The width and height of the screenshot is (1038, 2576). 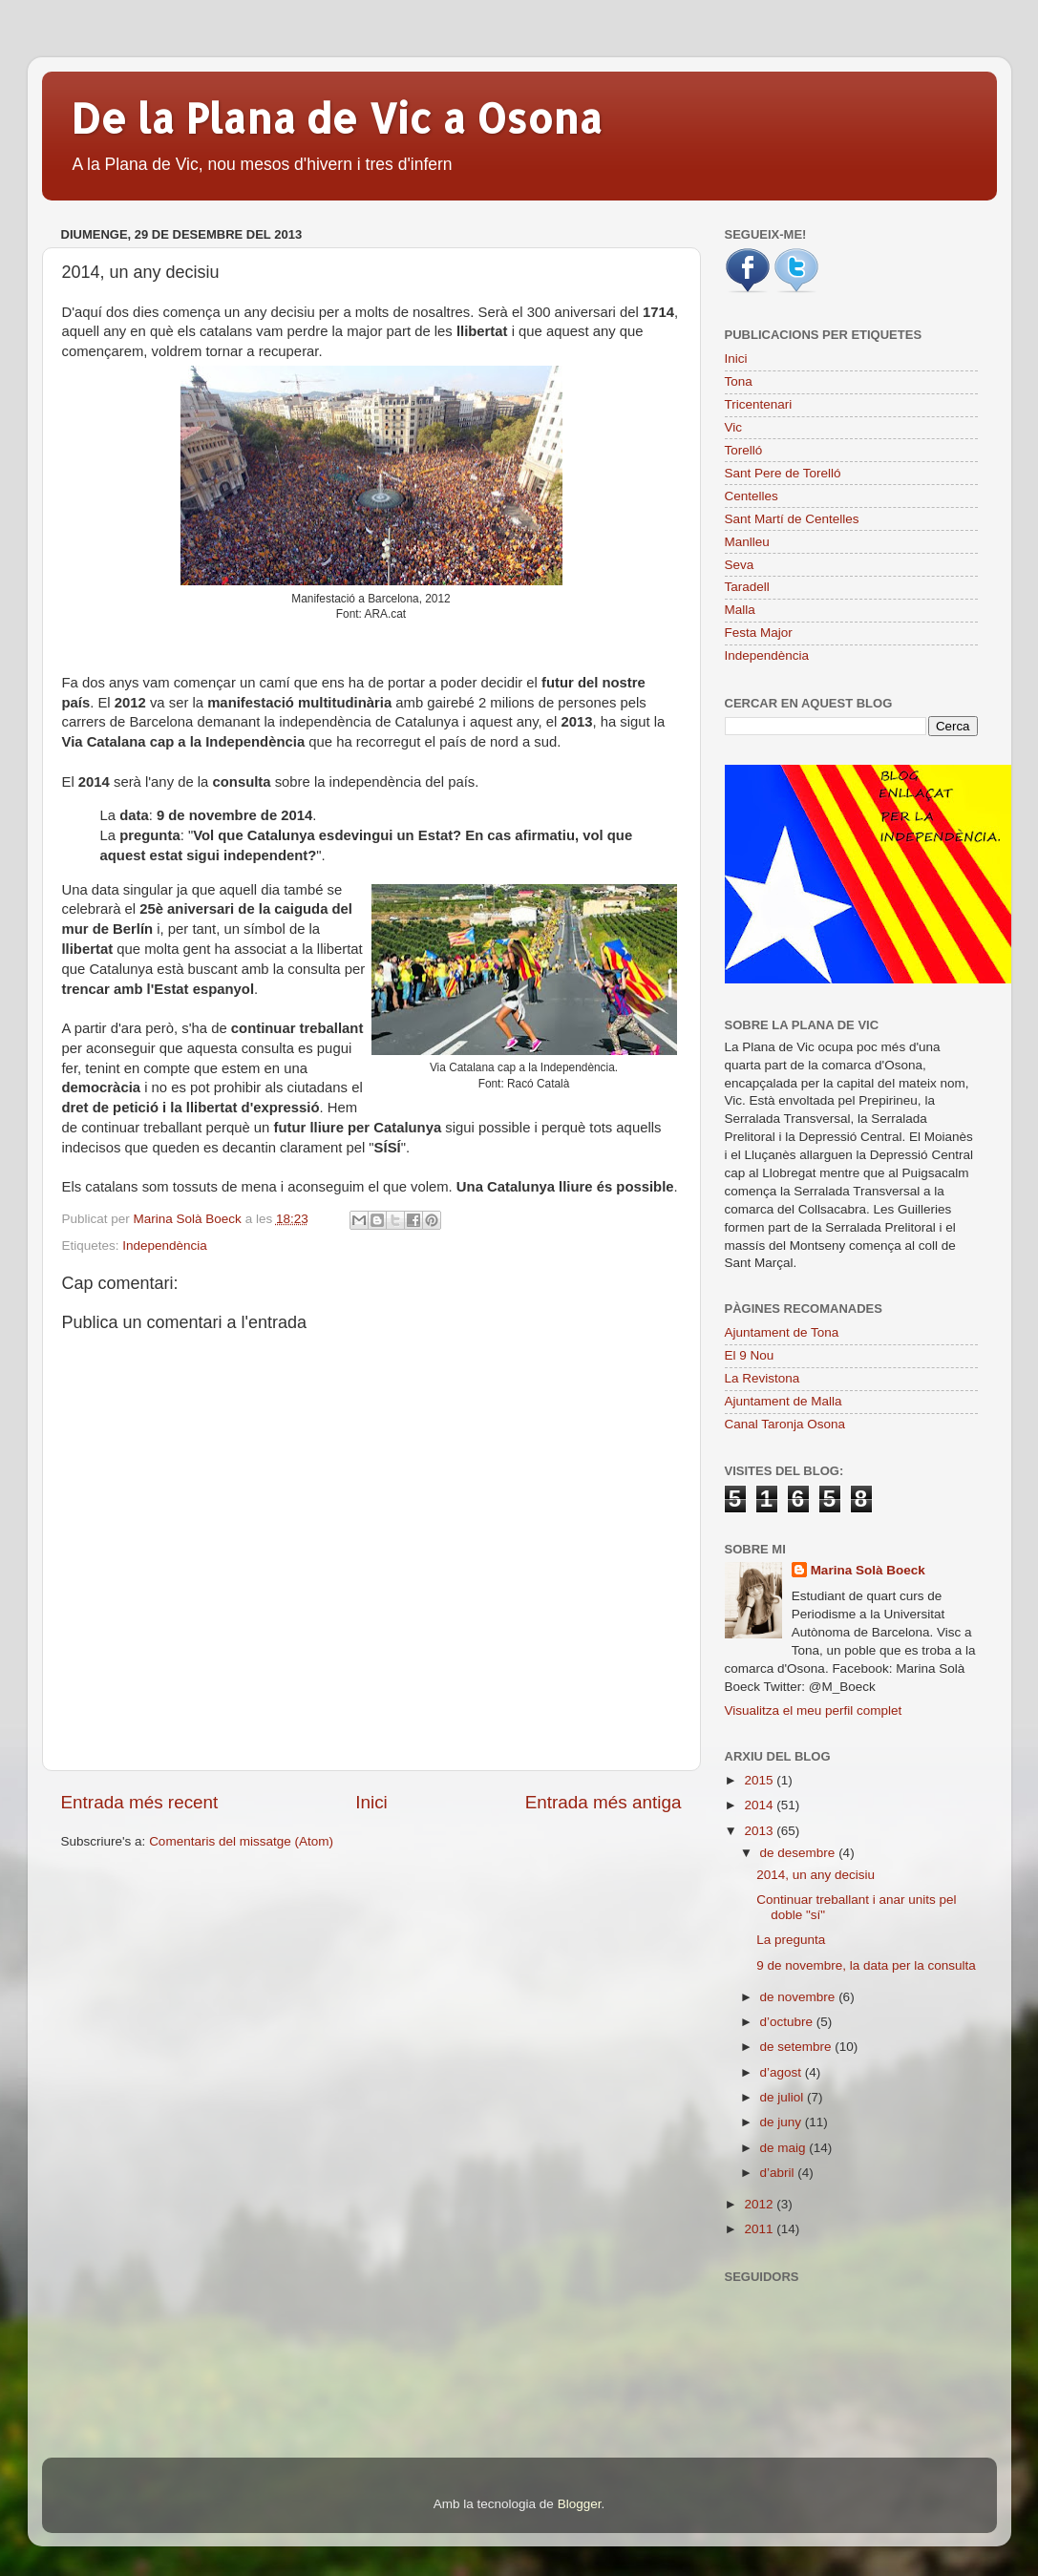 I want to click on Ajuntament de Malla, so click(x=783, y=1401).